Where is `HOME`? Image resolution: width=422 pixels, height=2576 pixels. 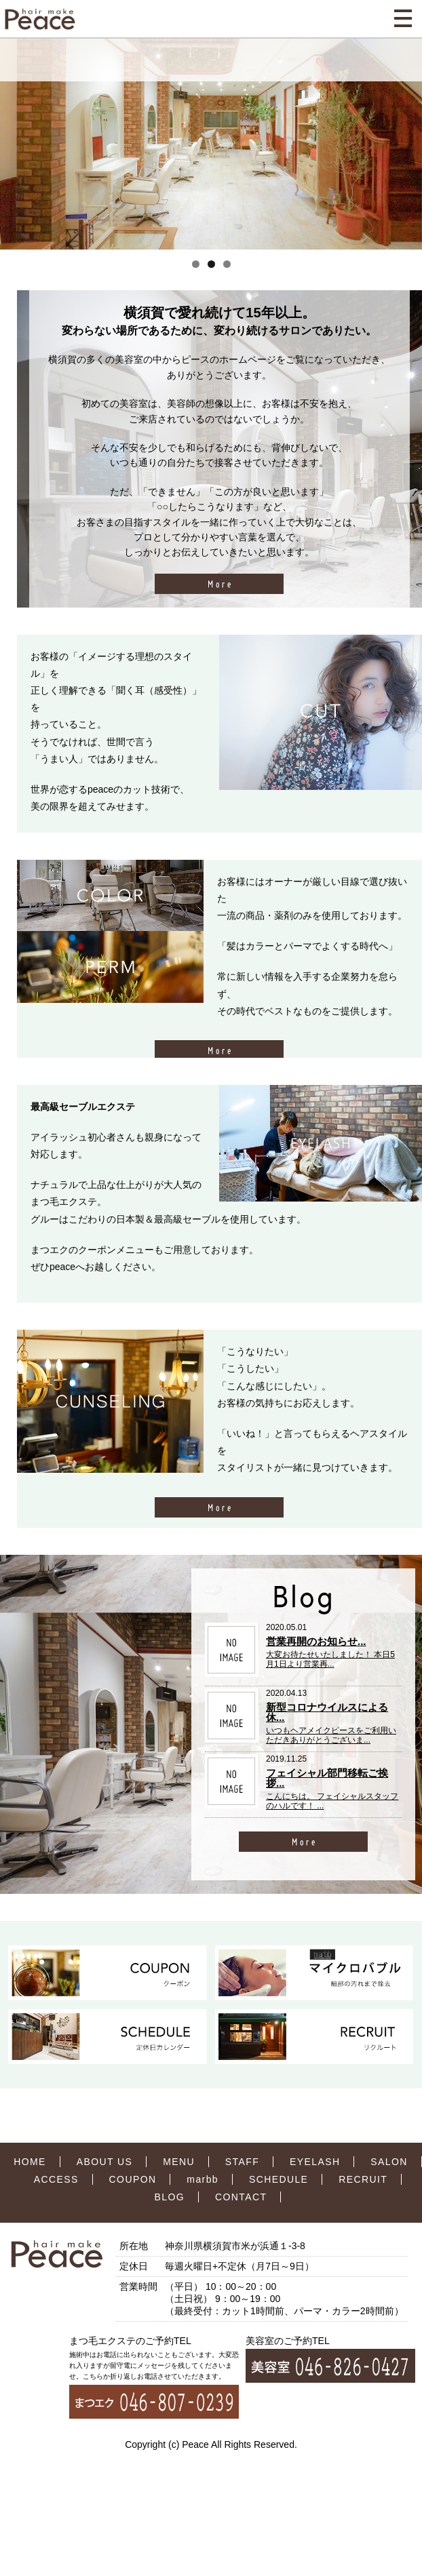
HOME is located at coordinates (30, 2161).